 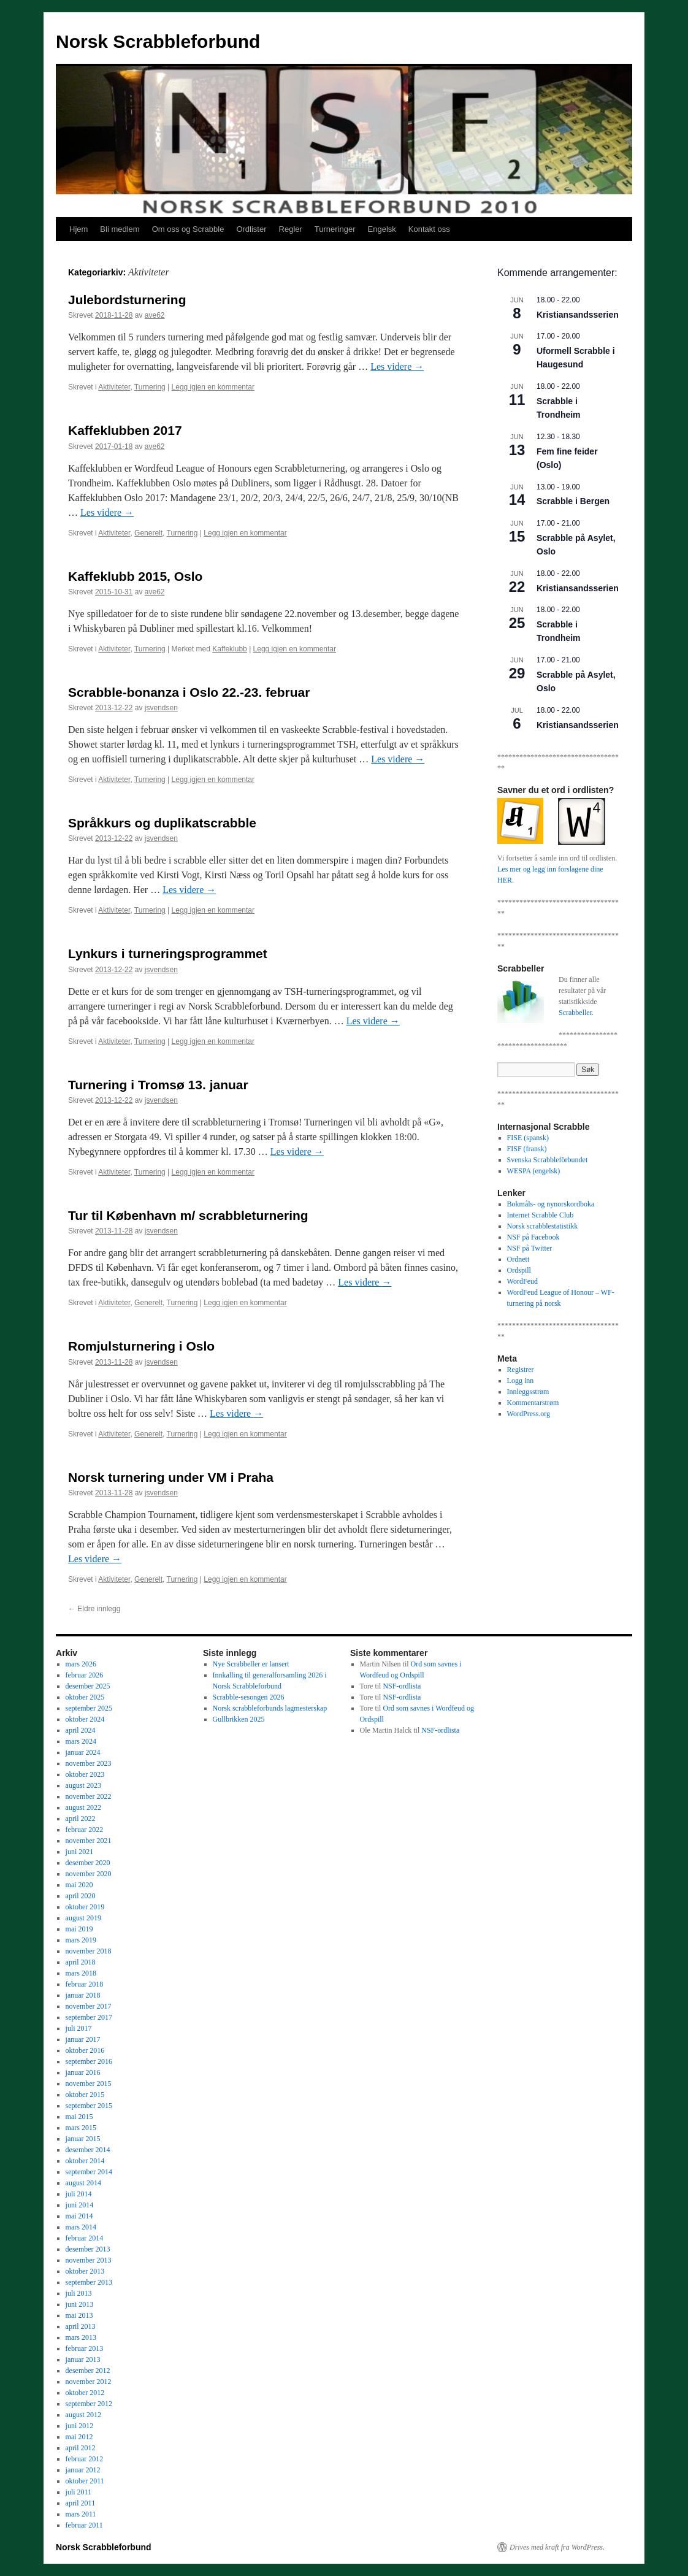 I want to click on Drives med kraft fra WordPress., so click(x=557, y=2547).